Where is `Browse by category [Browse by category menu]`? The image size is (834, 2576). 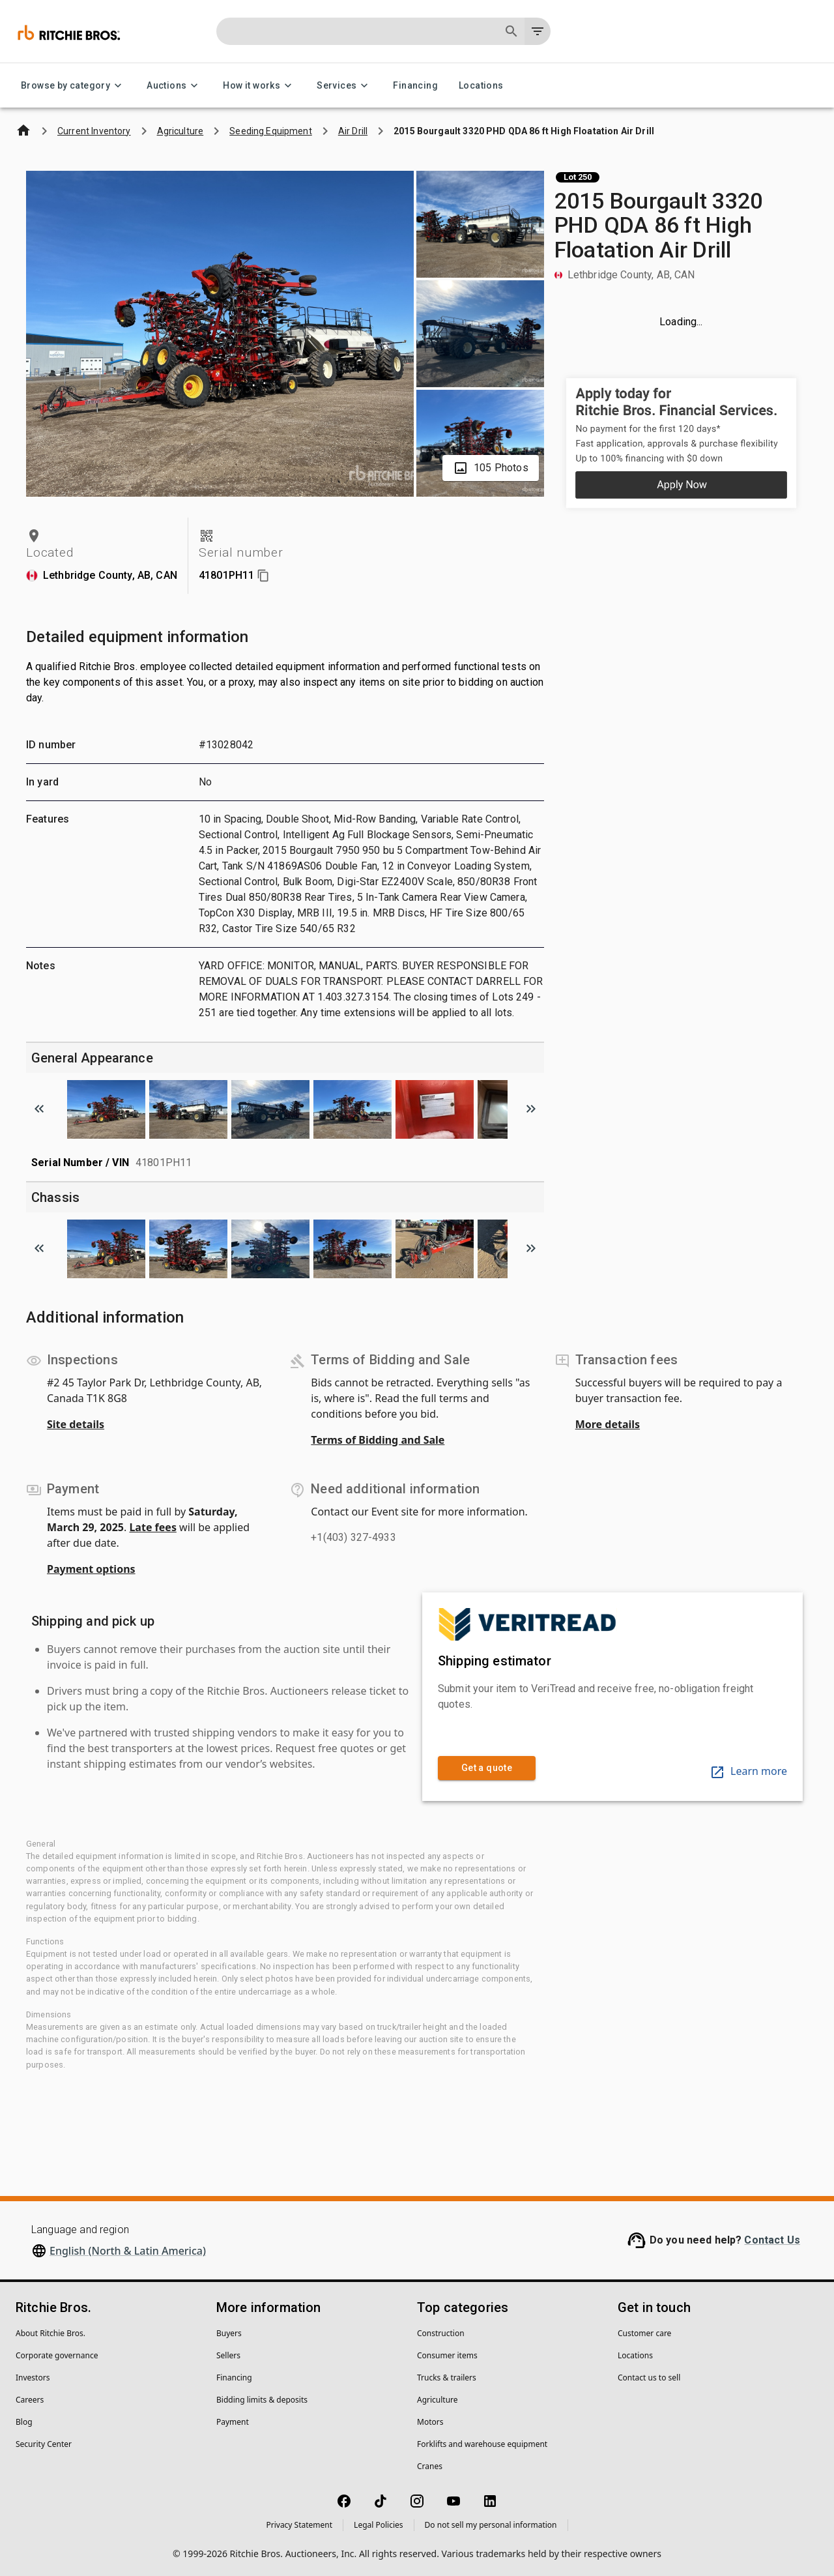 Browse by category [Browse by category menu] is located at coordinates (73, 86).